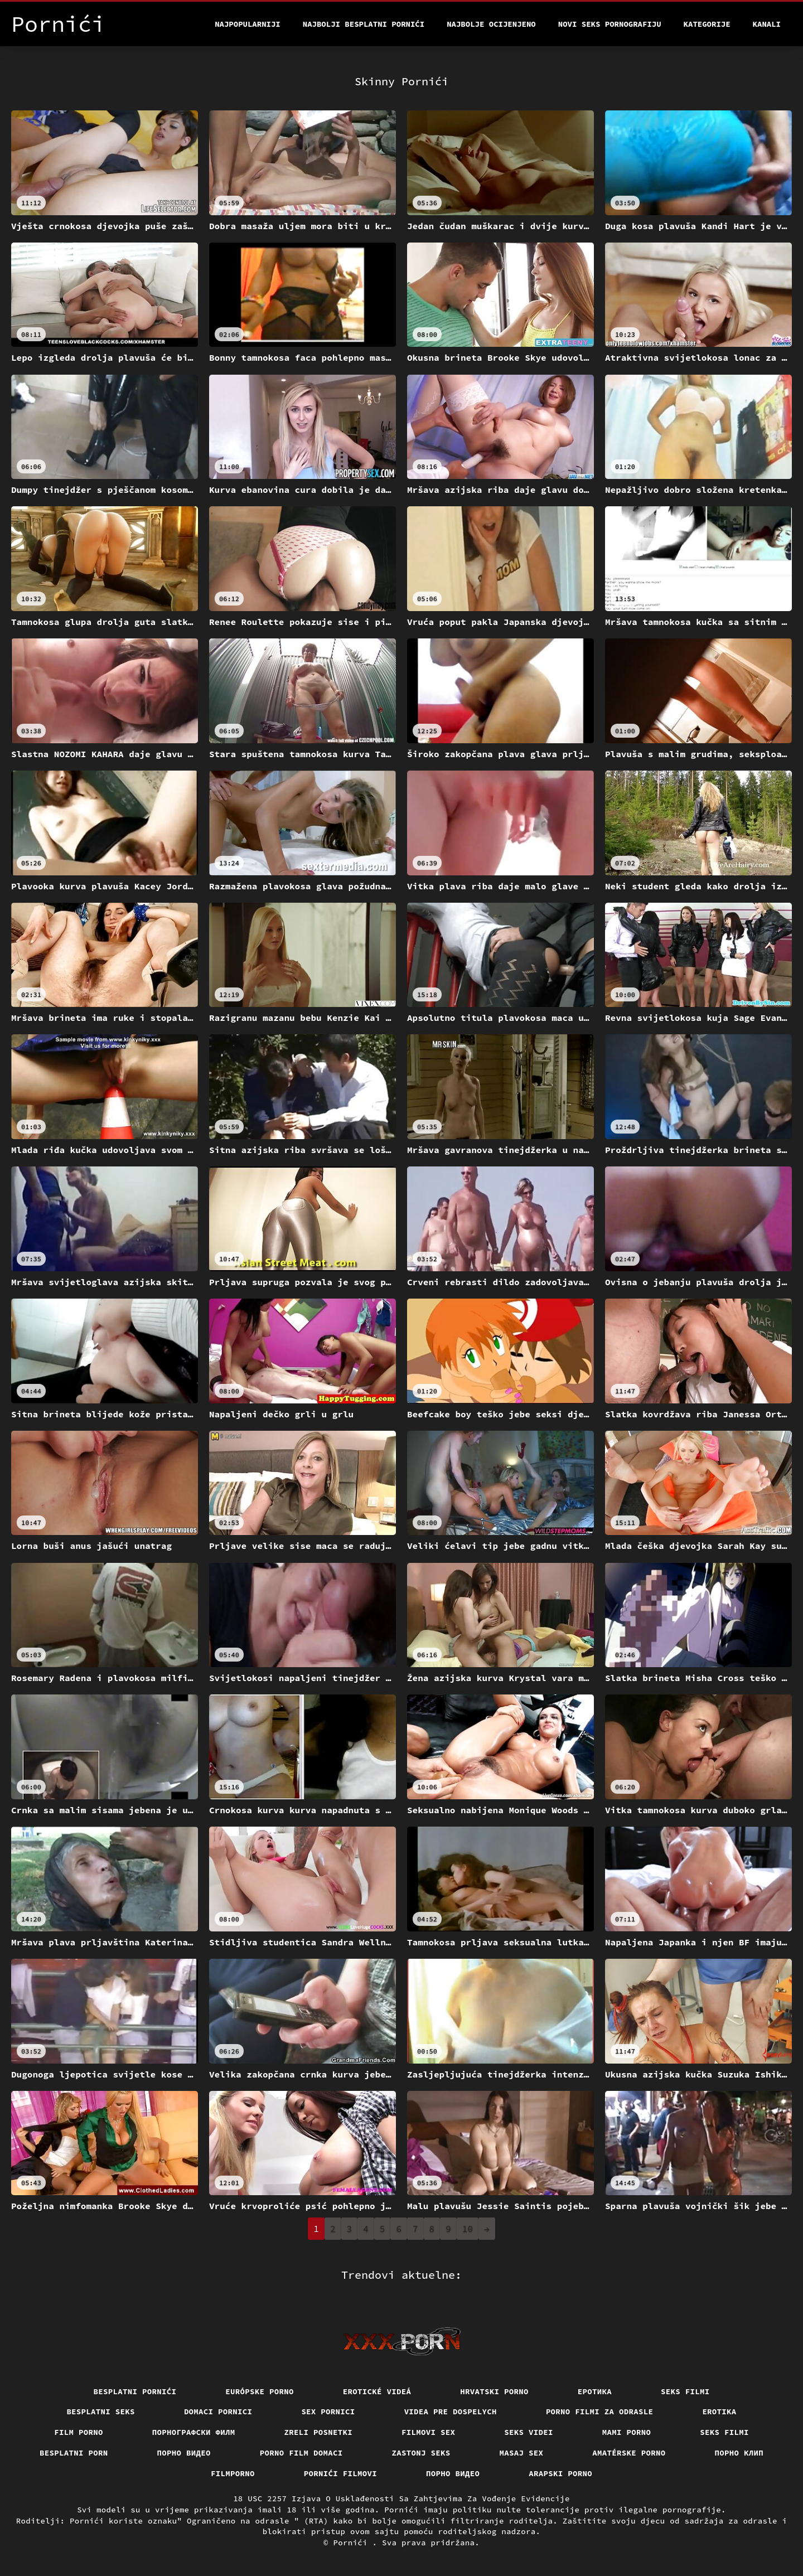 The height and width of the screenshot is (2576, 803). Describe the element at coordinates (767, 24) in the screenshot. I see `Kanali` at that location.